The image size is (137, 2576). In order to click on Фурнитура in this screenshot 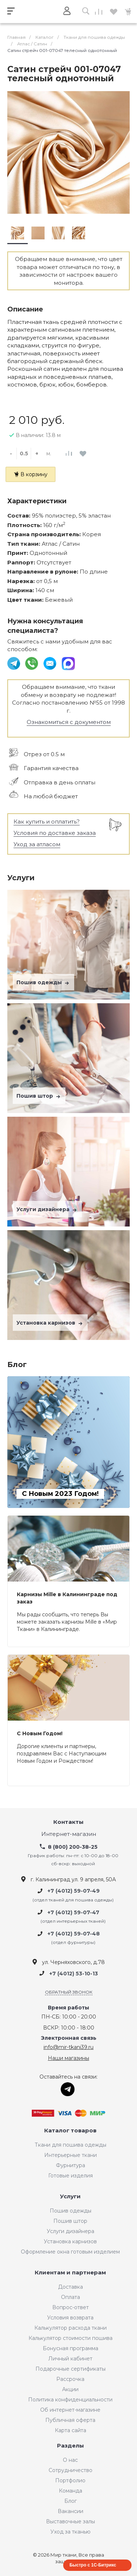, I will do `click(70, 2165)`.